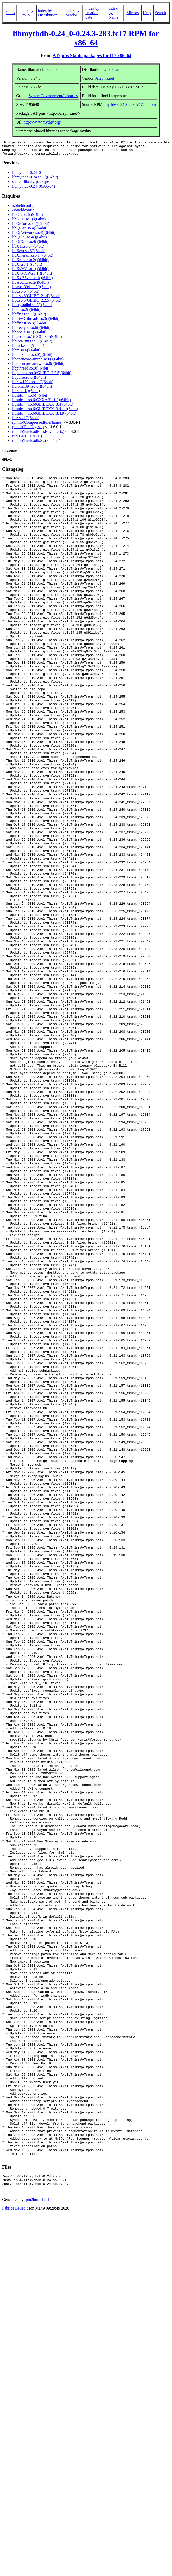 This screenshot has height=2576, width=172. What do you see at coordinates (27, 439) in the screenshot?
I see `rtld(GNU_HASH)` at bounding box center [27, 439].